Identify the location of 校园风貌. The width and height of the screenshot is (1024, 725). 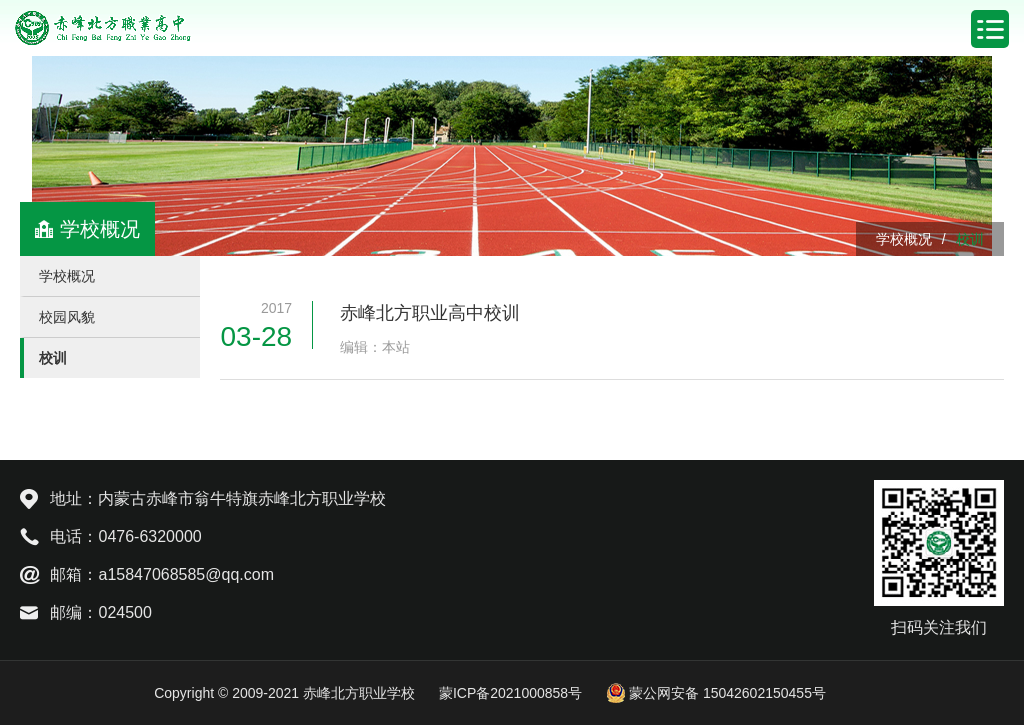
(67, 317).